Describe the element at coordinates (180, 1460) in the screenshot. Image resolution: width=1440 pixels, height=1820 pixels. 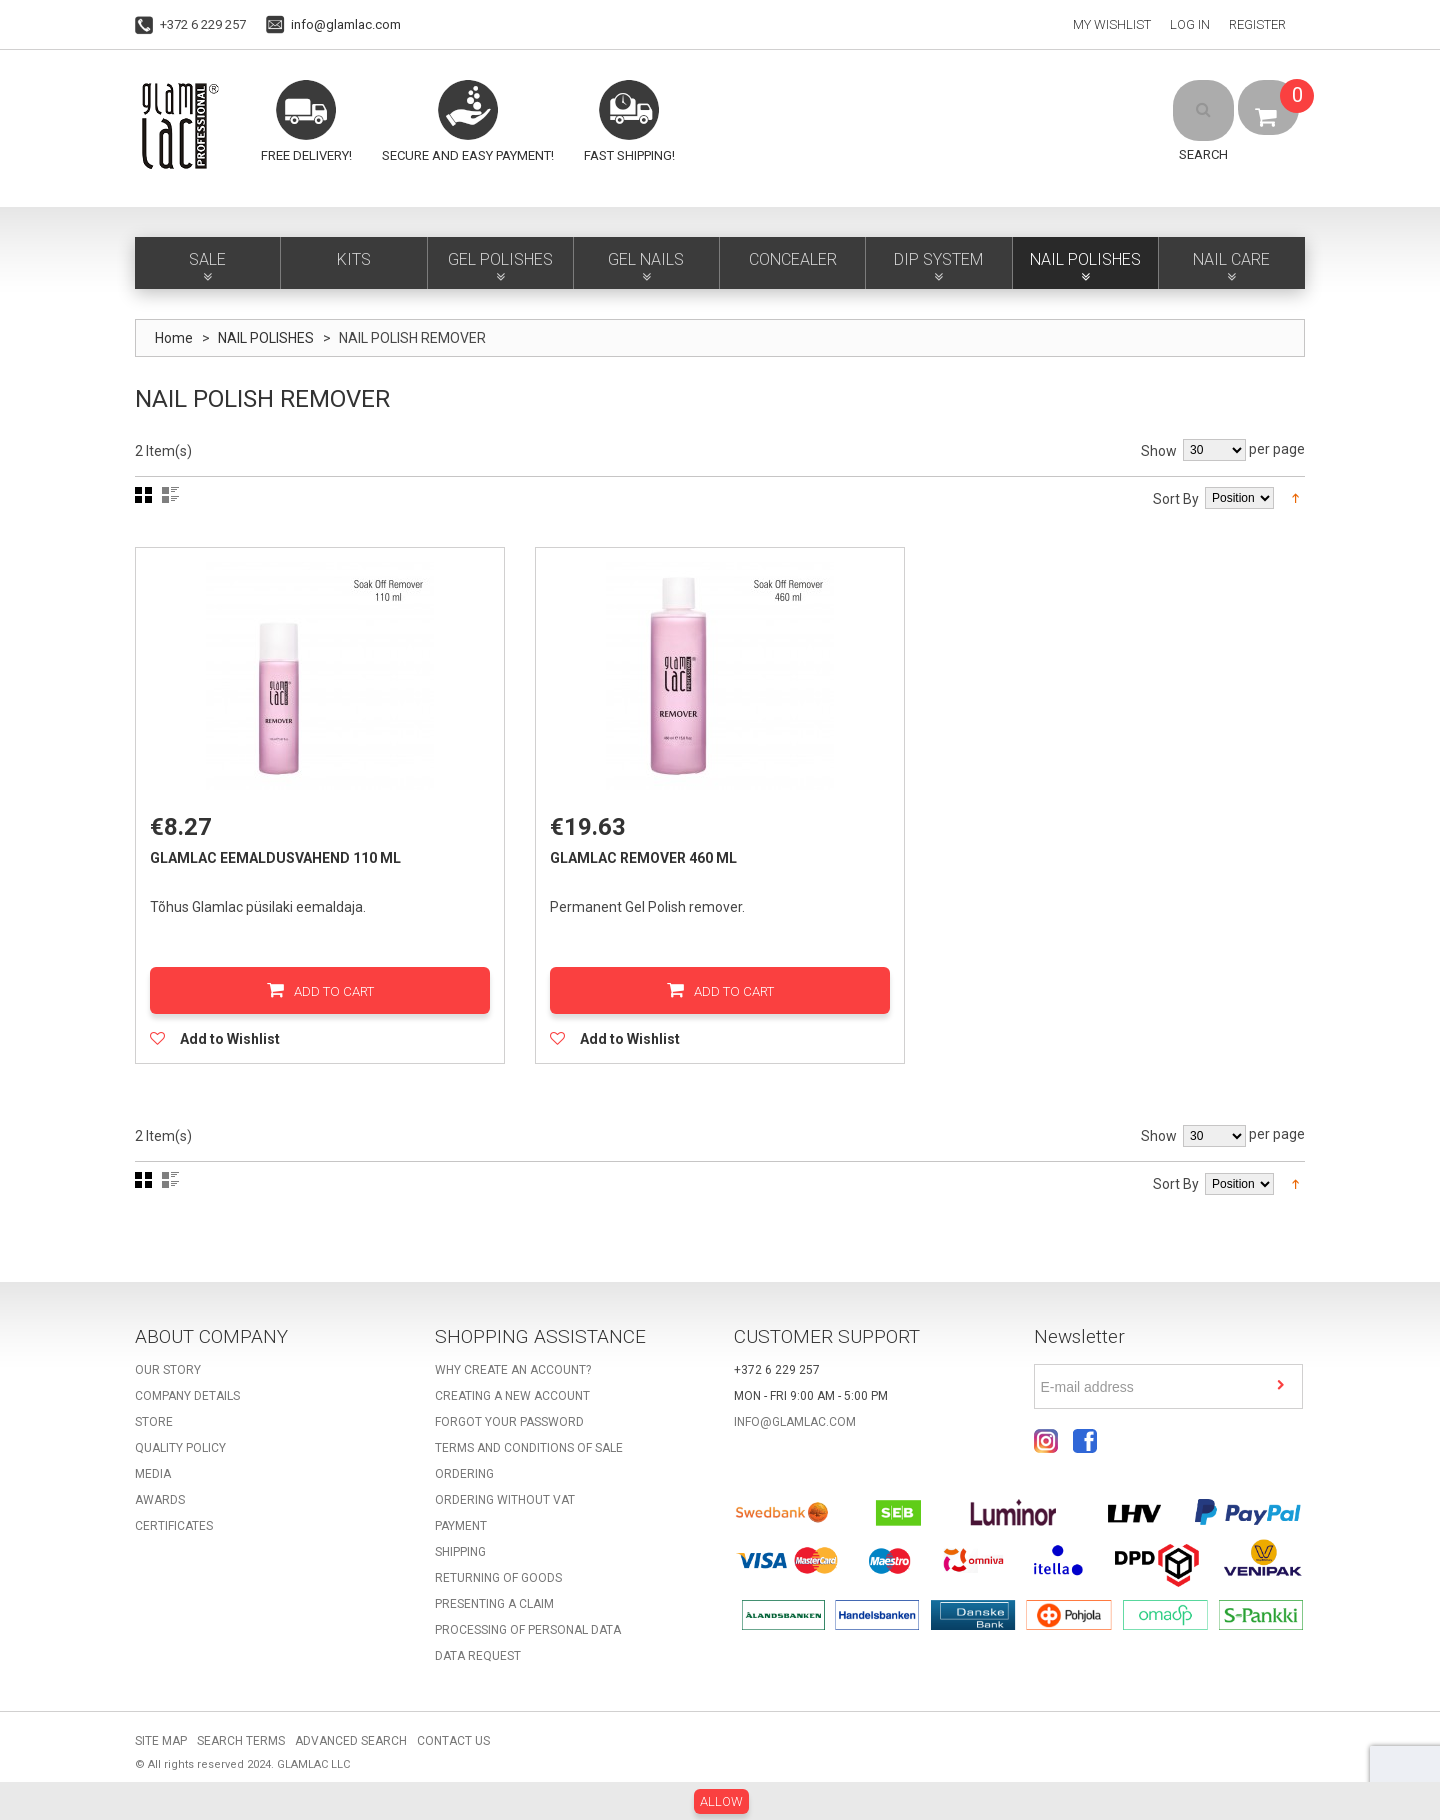
I see `Quality Policy` at that location.